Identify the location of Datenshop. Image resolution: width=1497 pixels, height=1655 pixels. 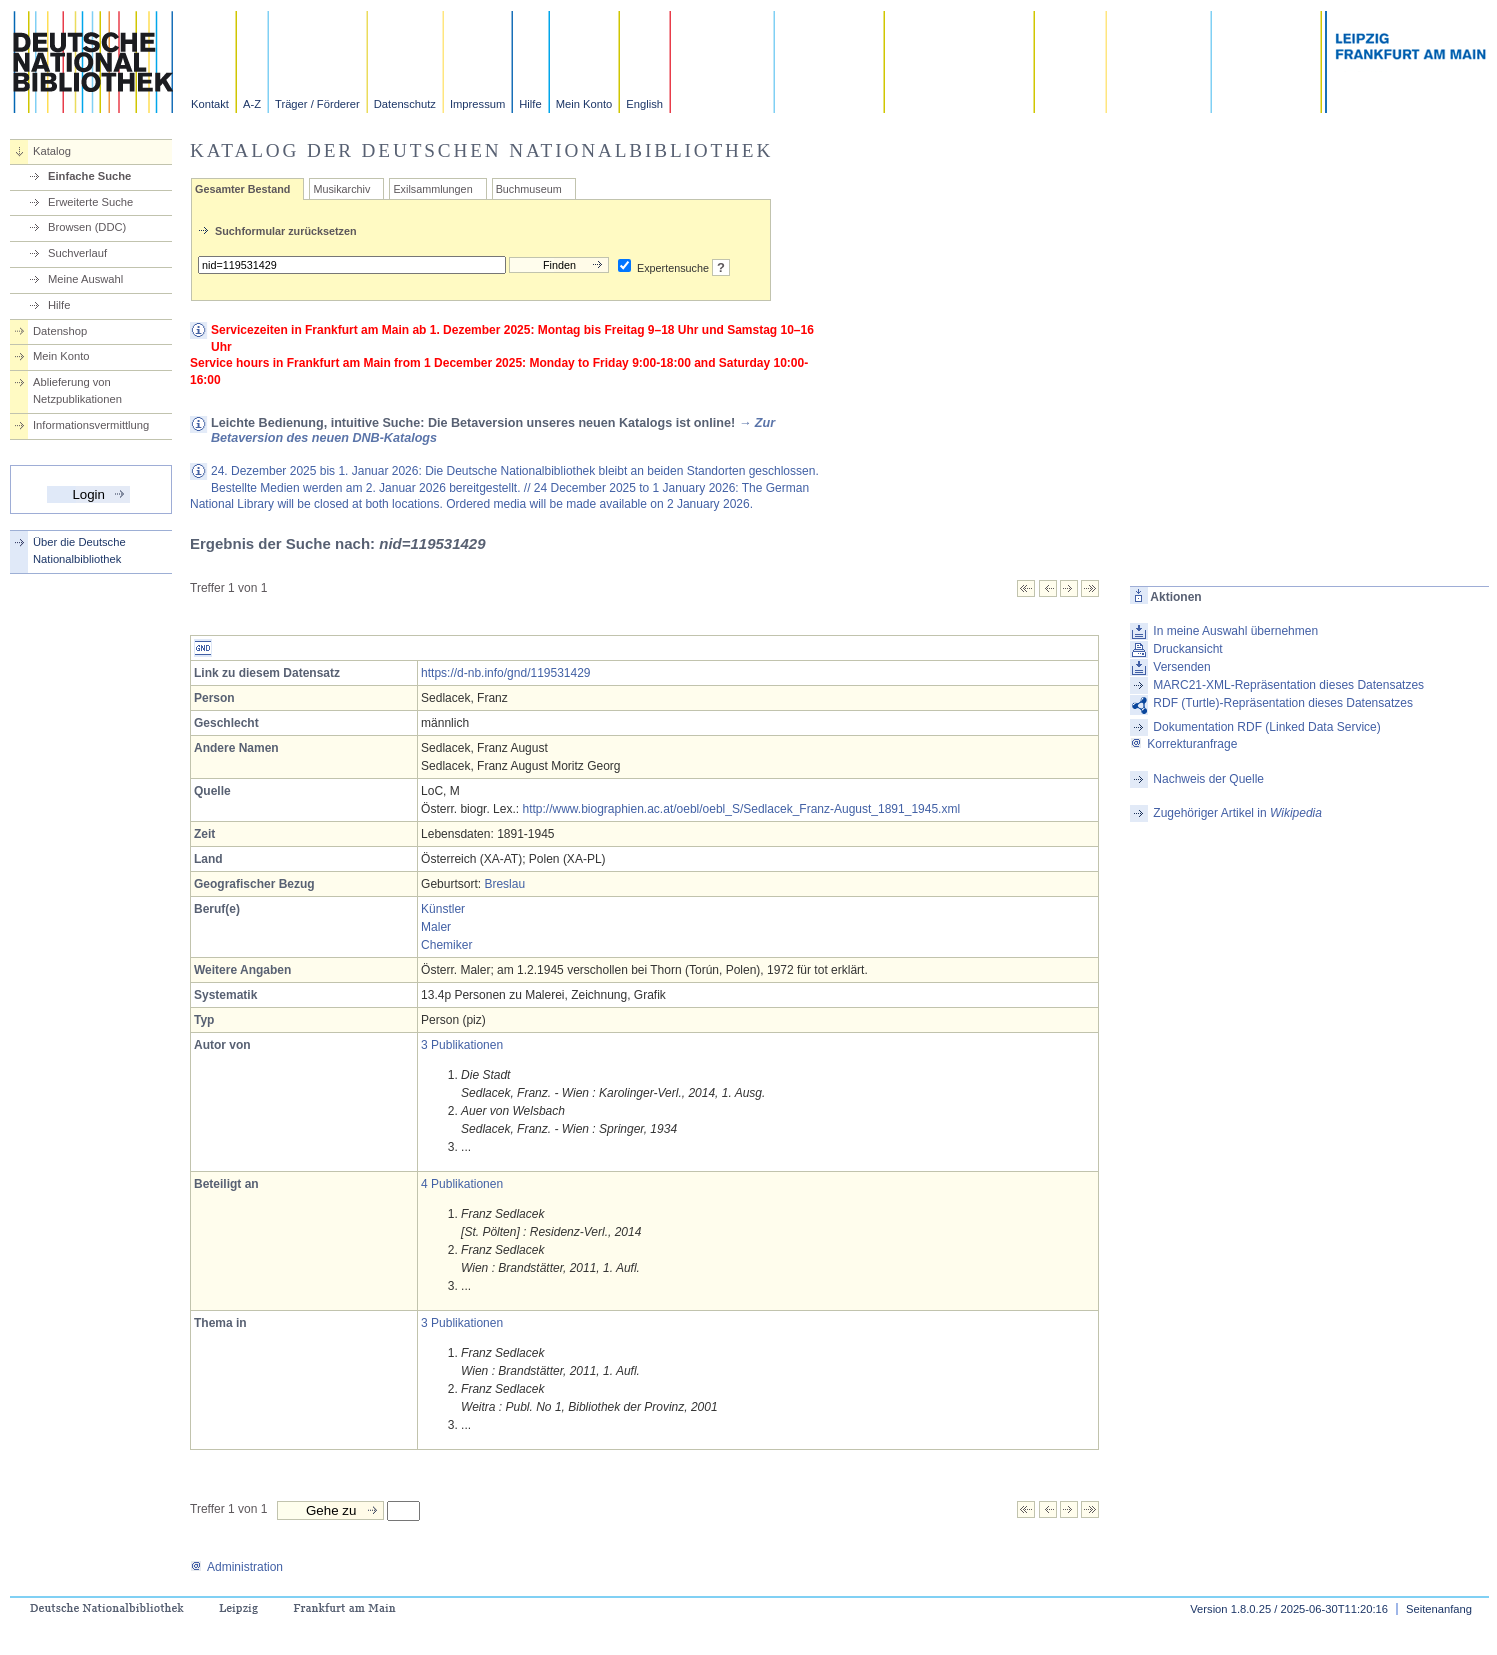
(60, 331).